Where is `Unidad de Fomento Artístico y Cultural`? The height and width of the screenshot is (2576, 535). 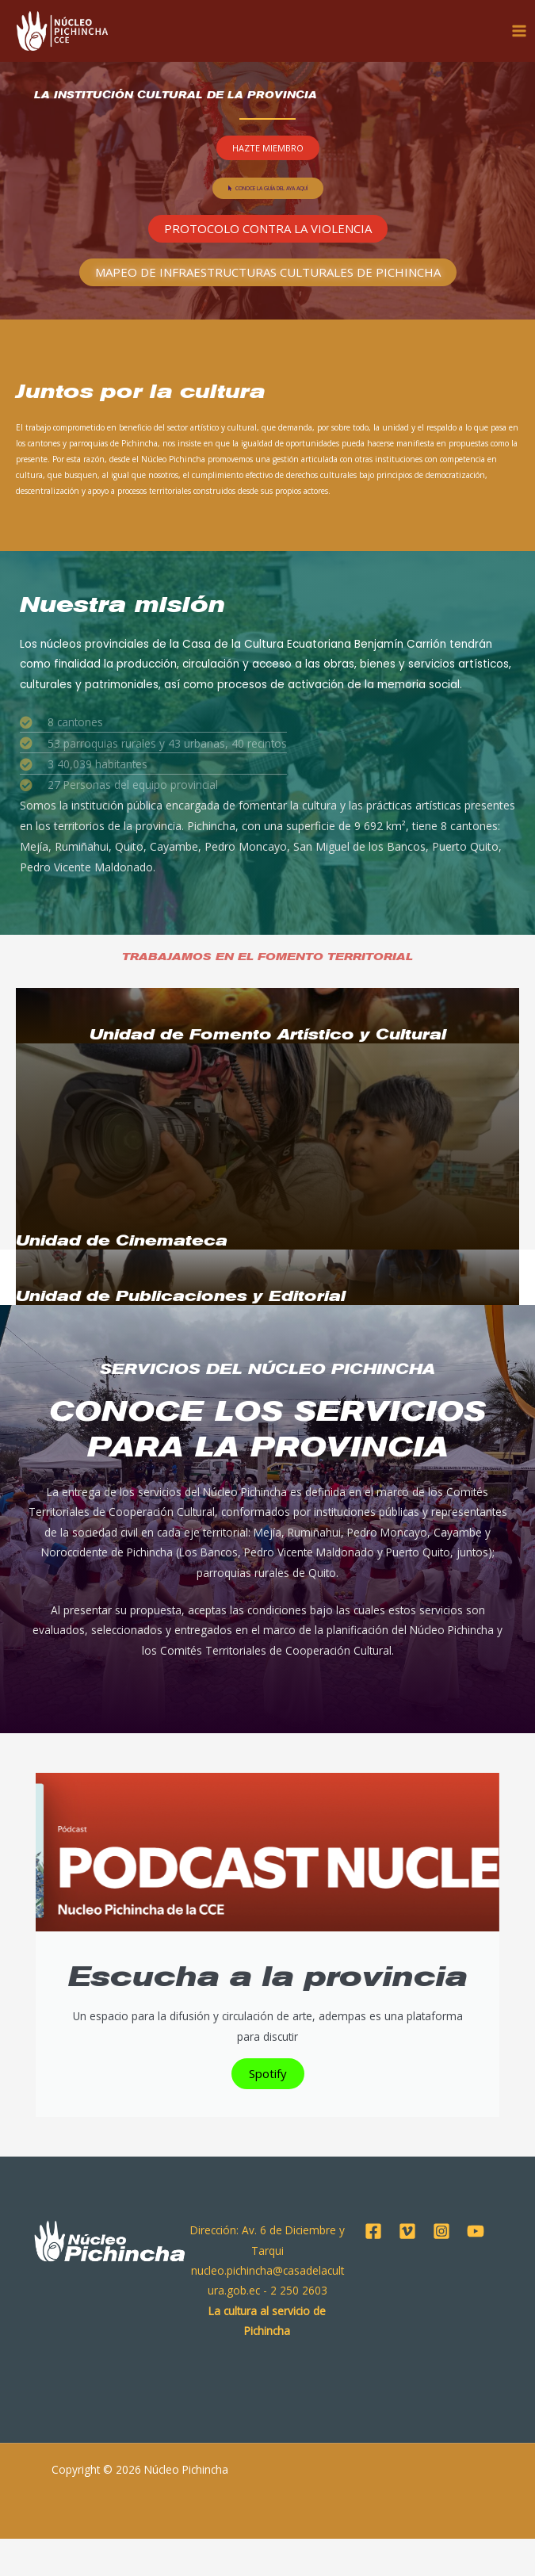
Unidad de Fomento Artístico y Cultural is located at coordinates (268, 1034).